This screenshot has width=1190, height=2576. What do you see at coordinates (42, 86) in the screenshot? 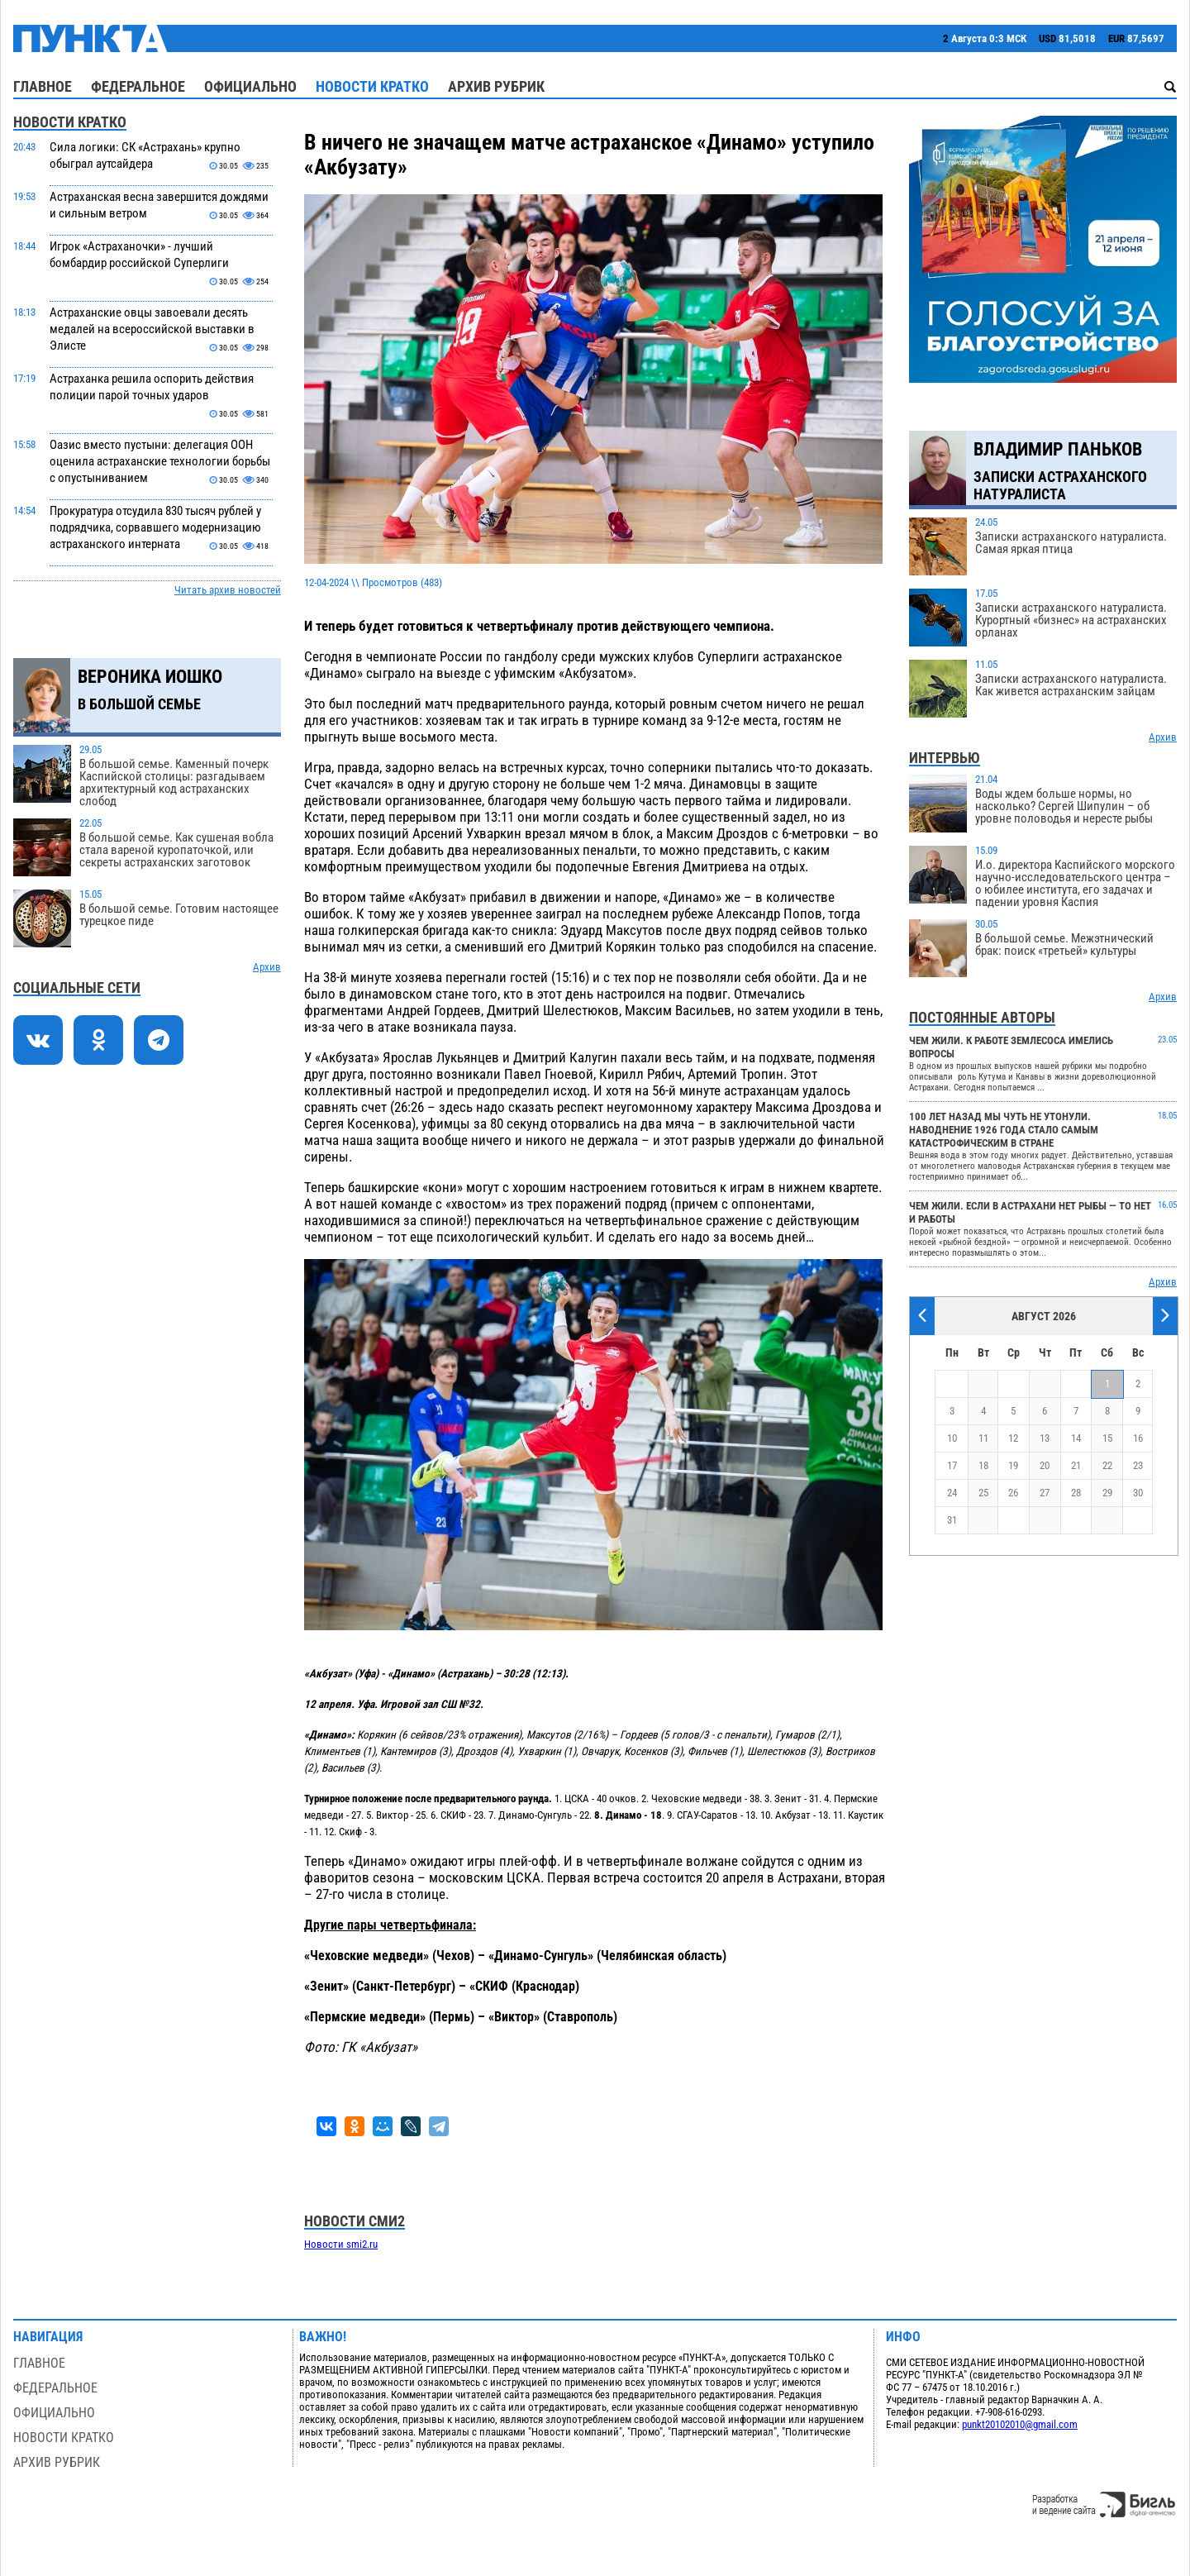
I see `Главное` at bounding box center [42, 86].